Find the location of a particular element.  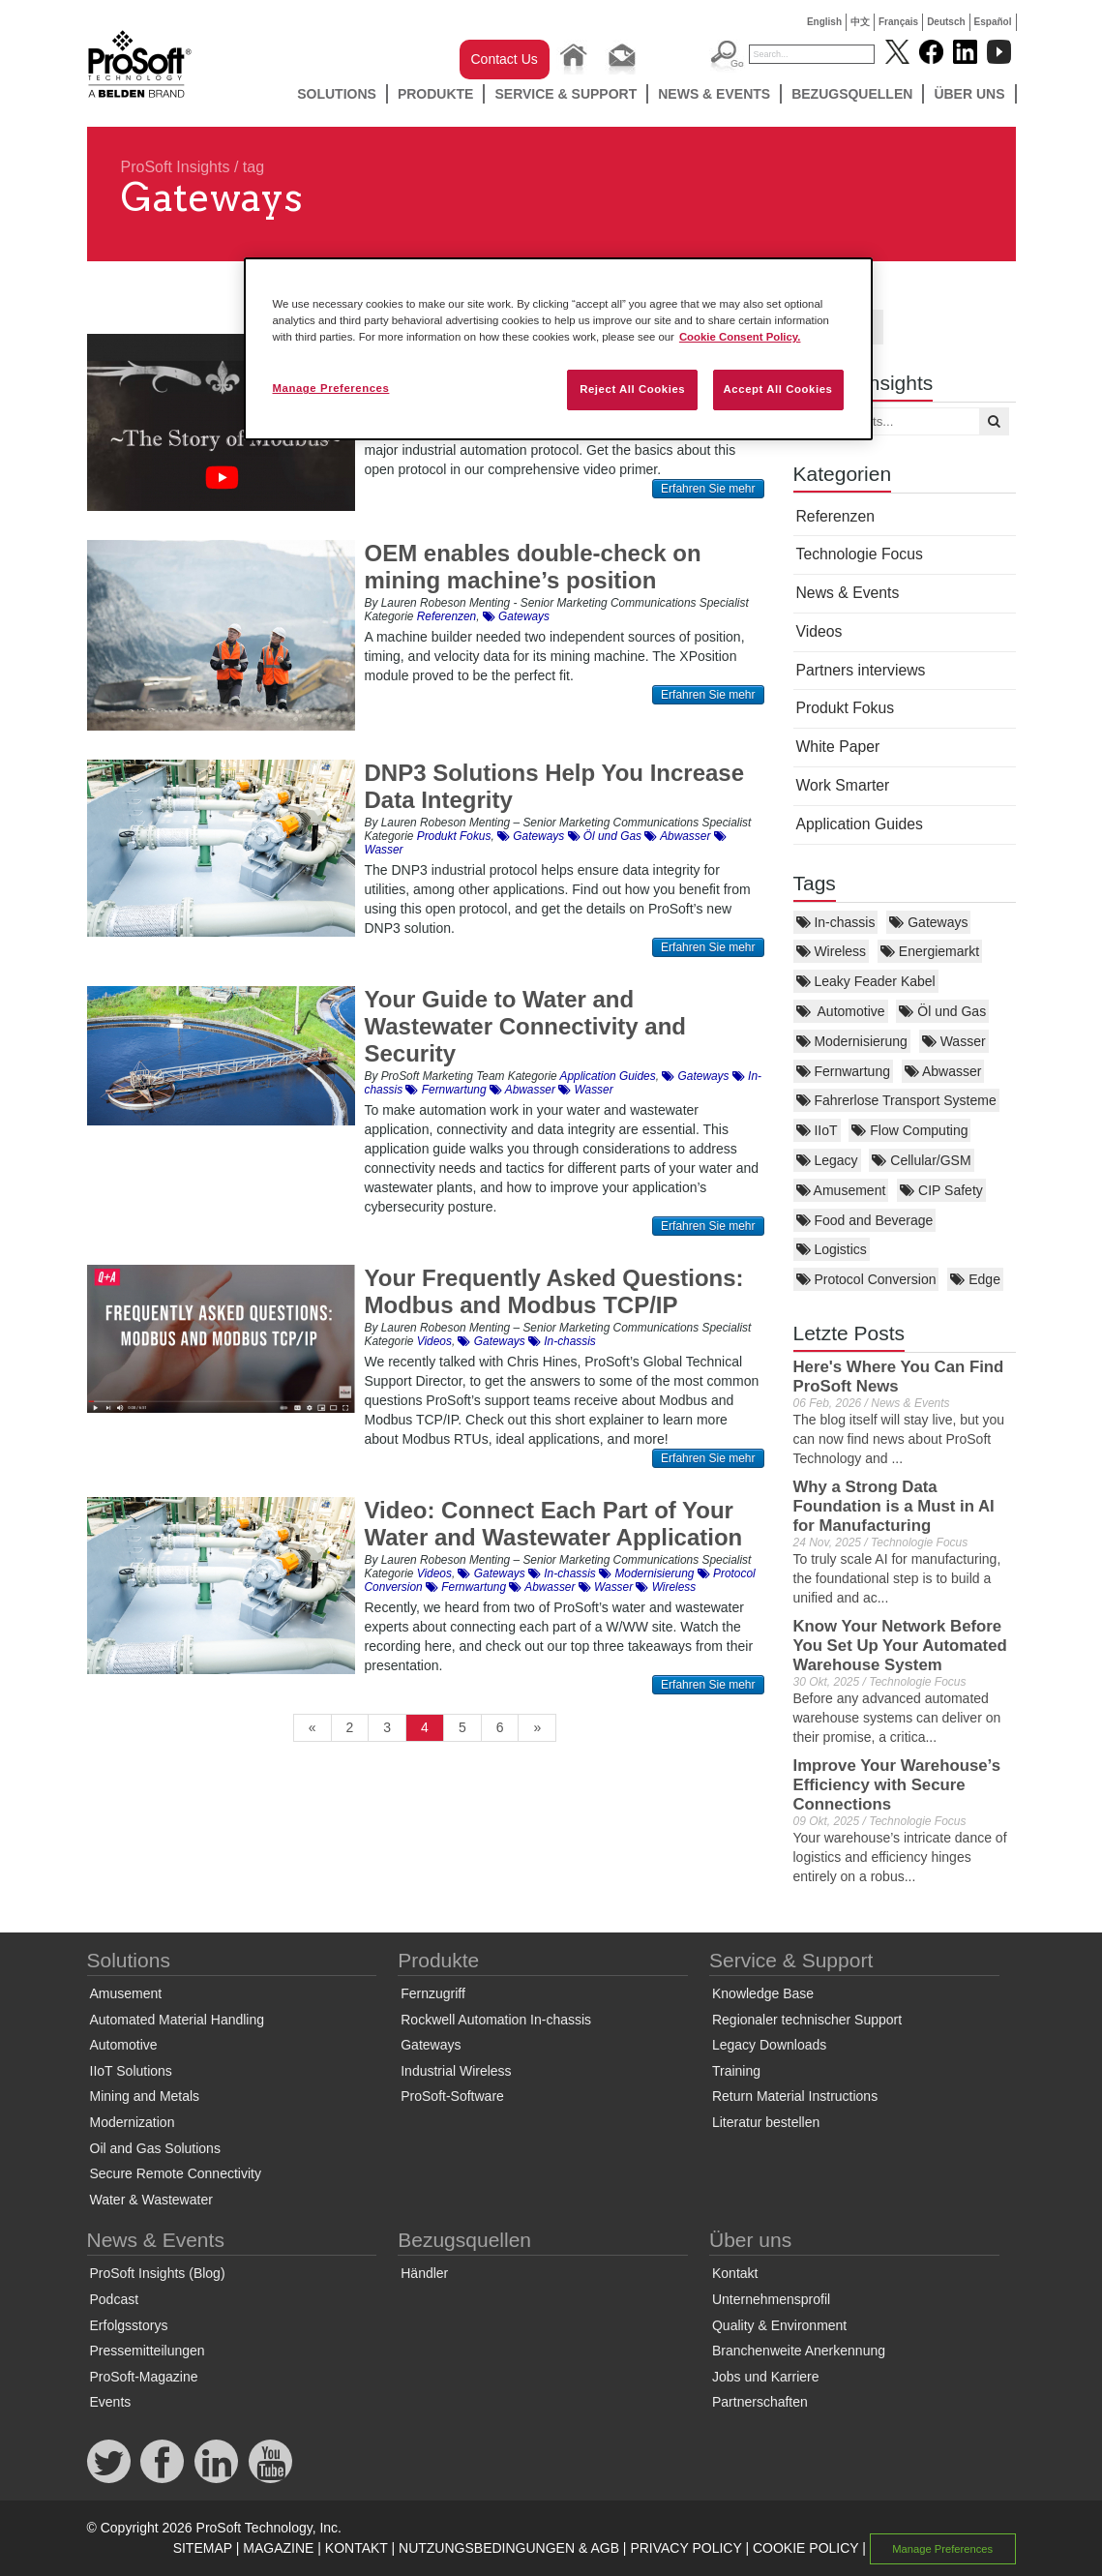

Knowledge Base is located at coordinates (763, 1993).